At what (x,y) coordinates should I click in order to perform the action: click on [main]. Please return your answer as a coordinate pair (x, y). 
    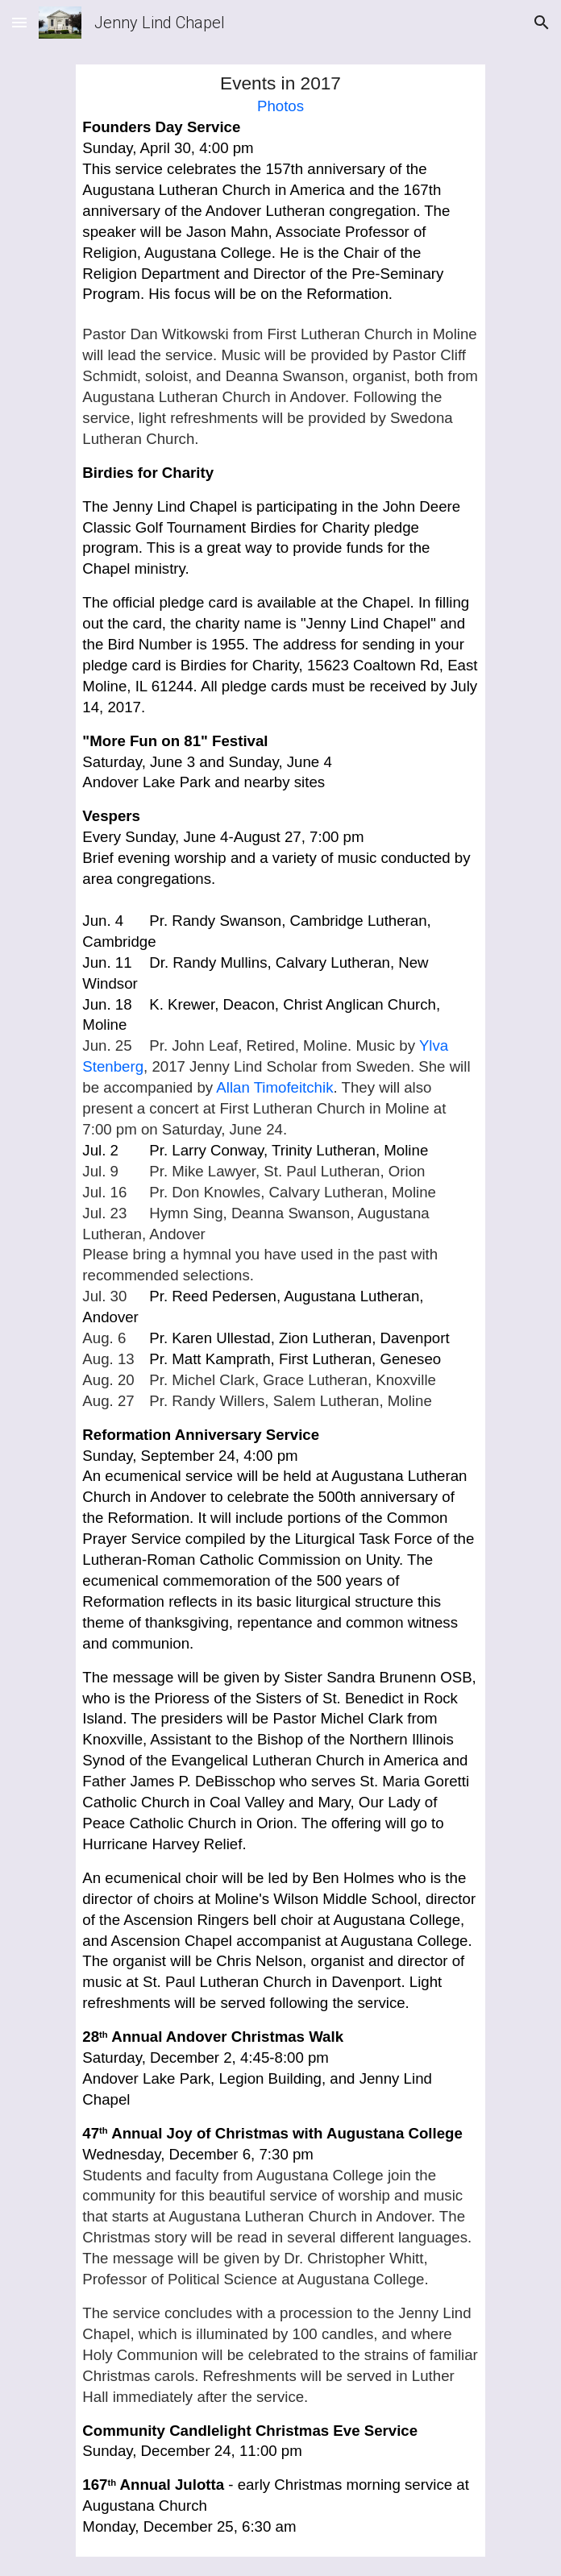
    Looking at the image, I should click on (280, 1310).